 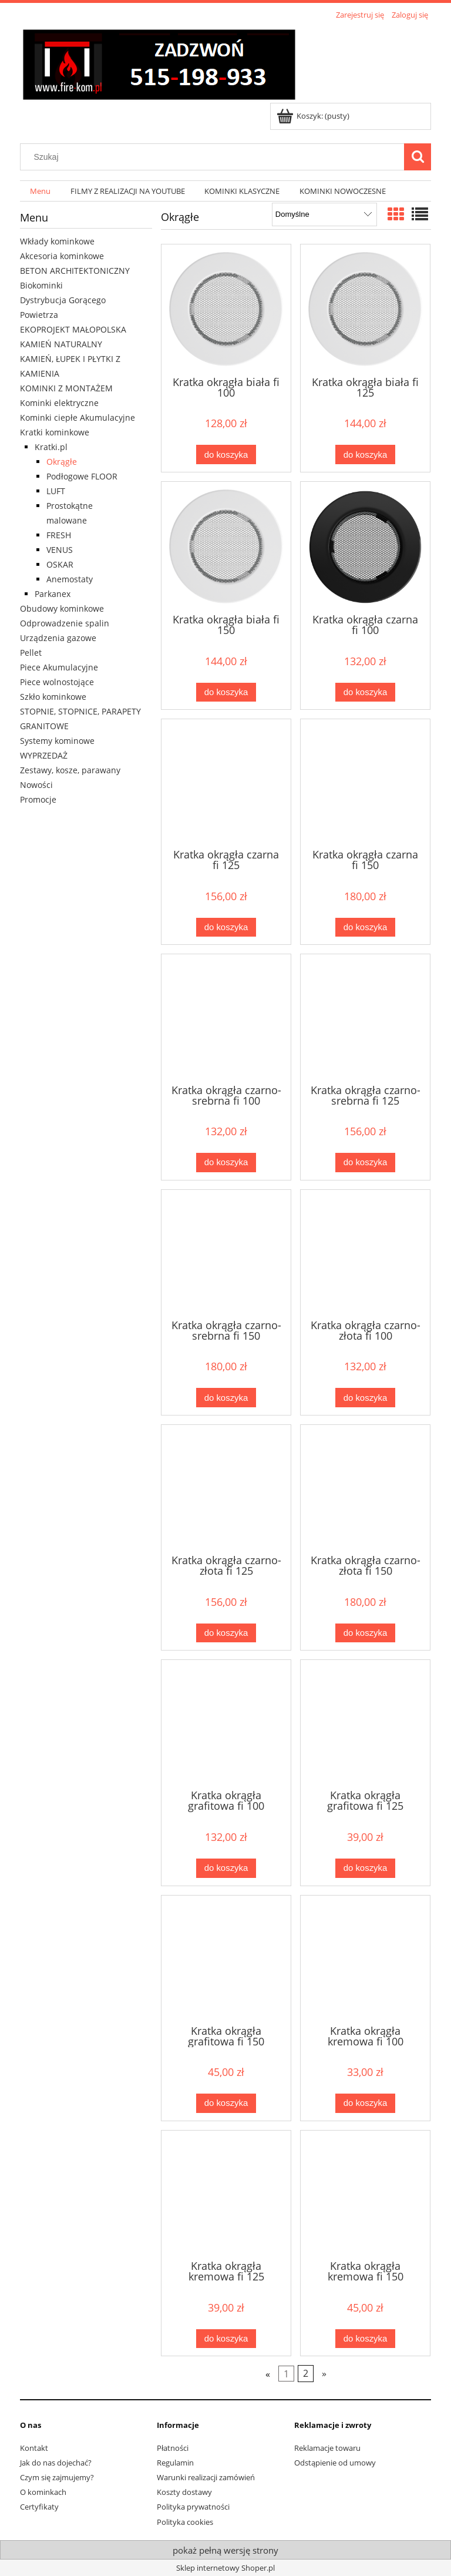 I want to click on Reklamacje towaru, so click(x=327, y=2448).